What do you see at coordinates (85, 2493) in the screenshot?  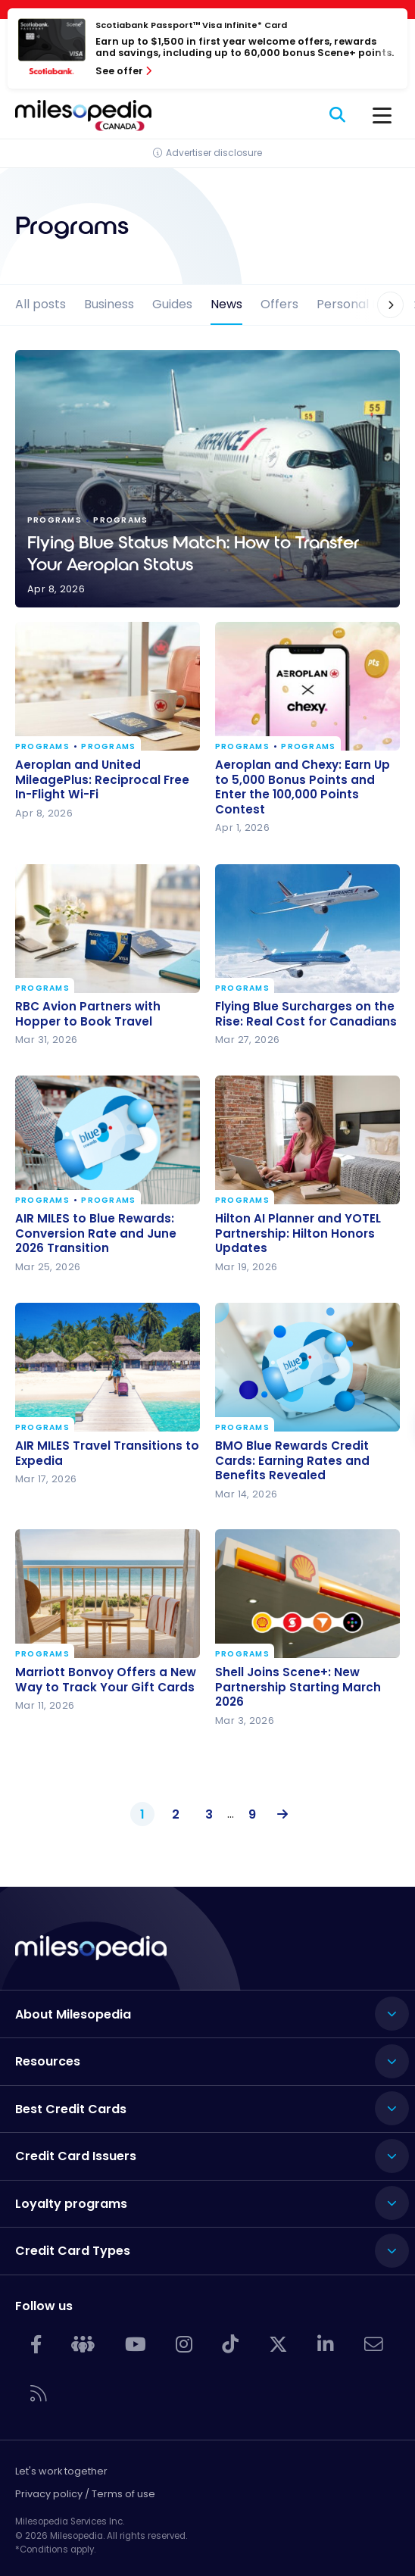 I see `Privacy policy / Terms of use` at bounding box center [85, 2493].